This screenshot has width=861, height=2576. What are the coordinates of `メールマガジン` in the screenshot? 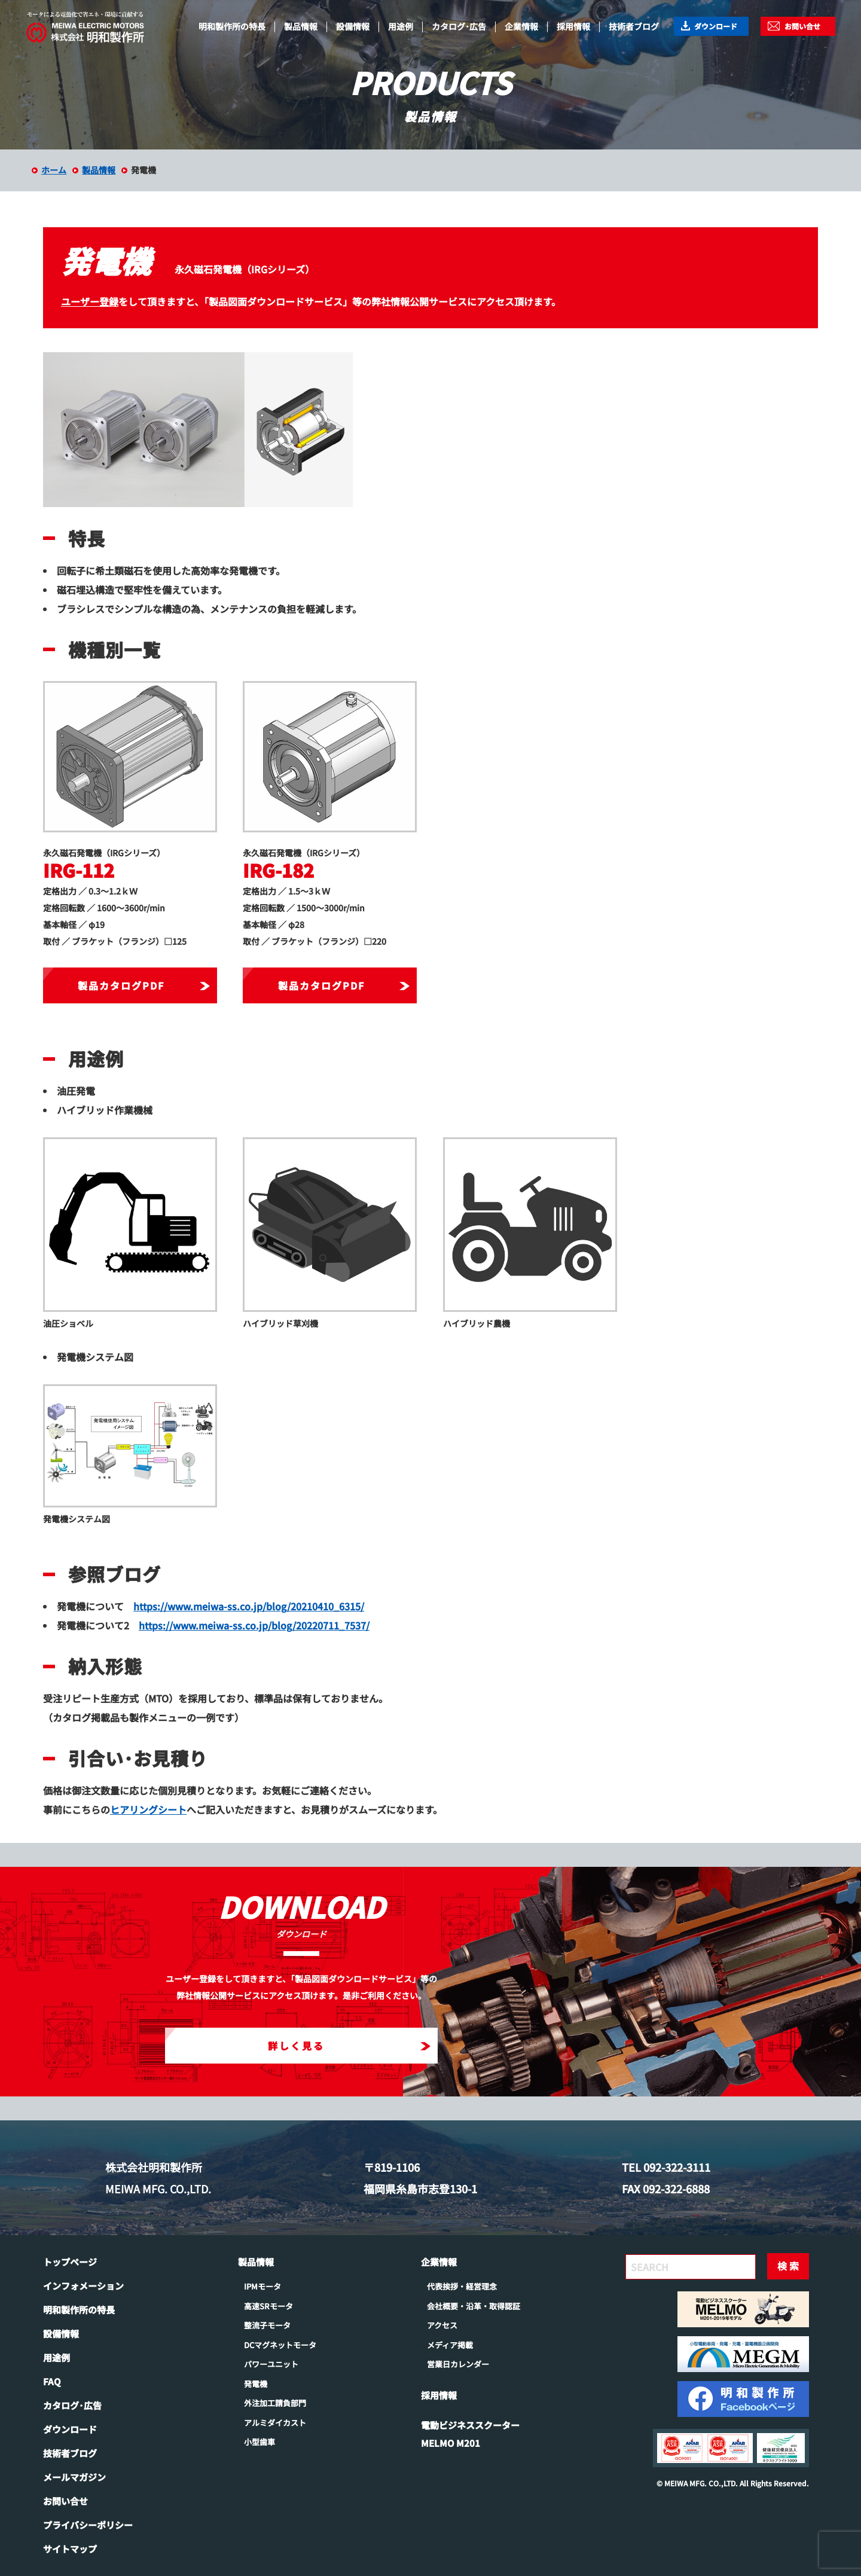 It's located at (74, 2477).